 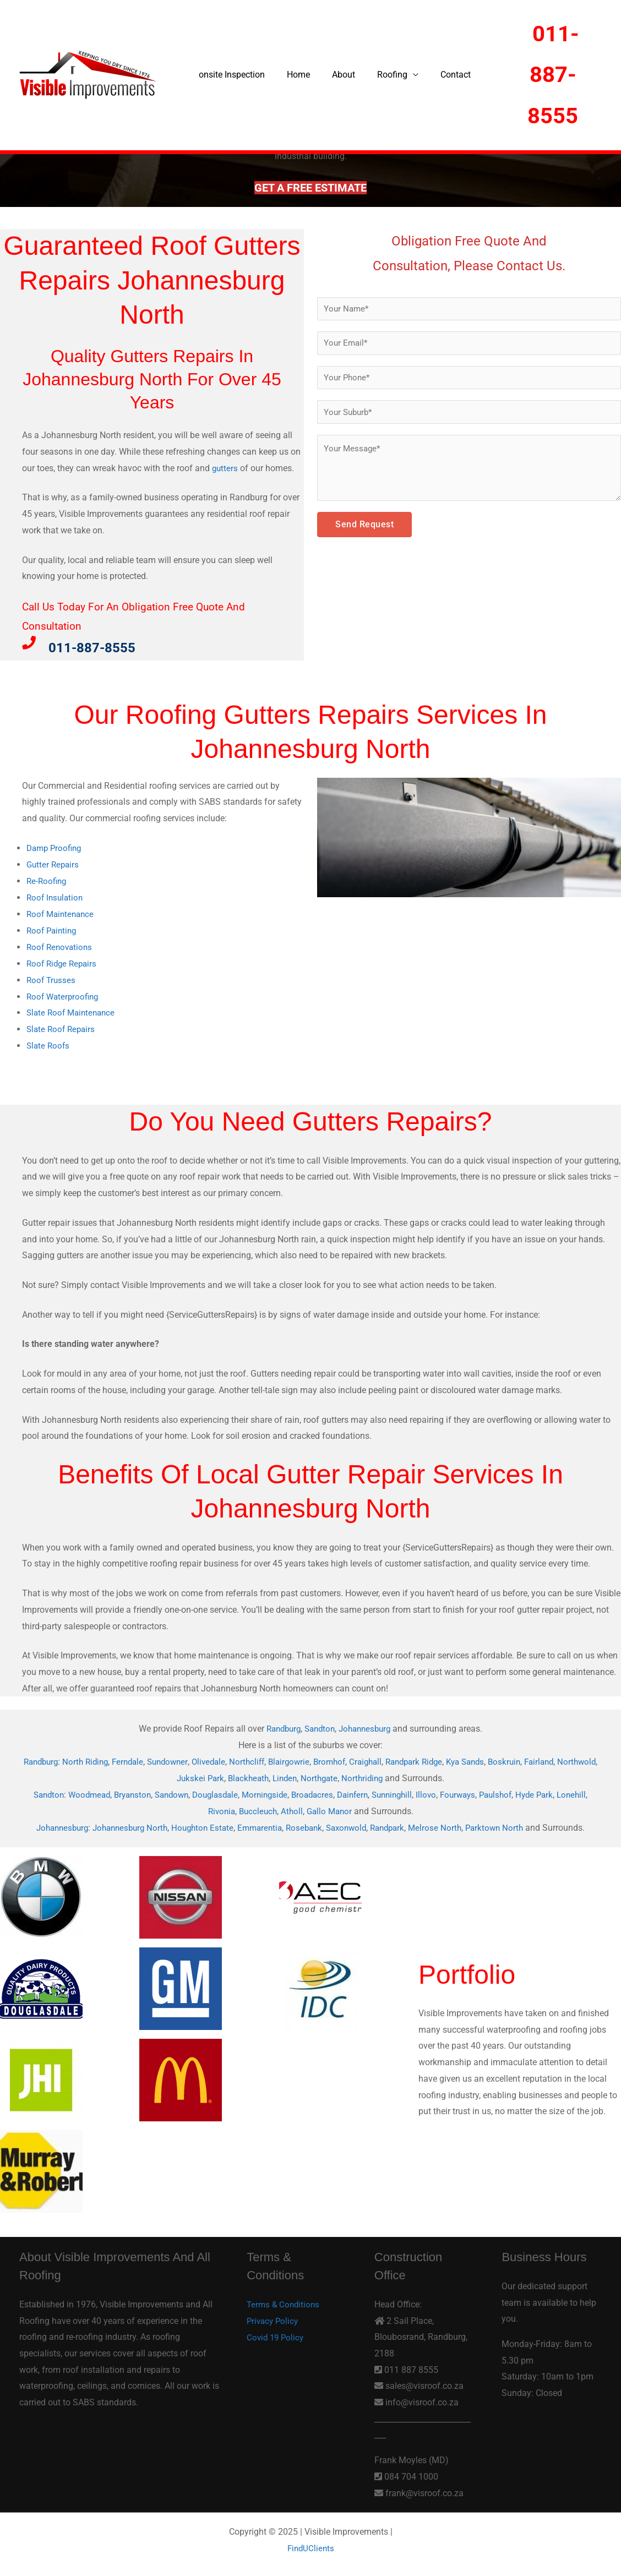 What do you see at coordinates (235, 1808) in the screenshot?
I see `Rivonia` at bounding box center [235, 1808].